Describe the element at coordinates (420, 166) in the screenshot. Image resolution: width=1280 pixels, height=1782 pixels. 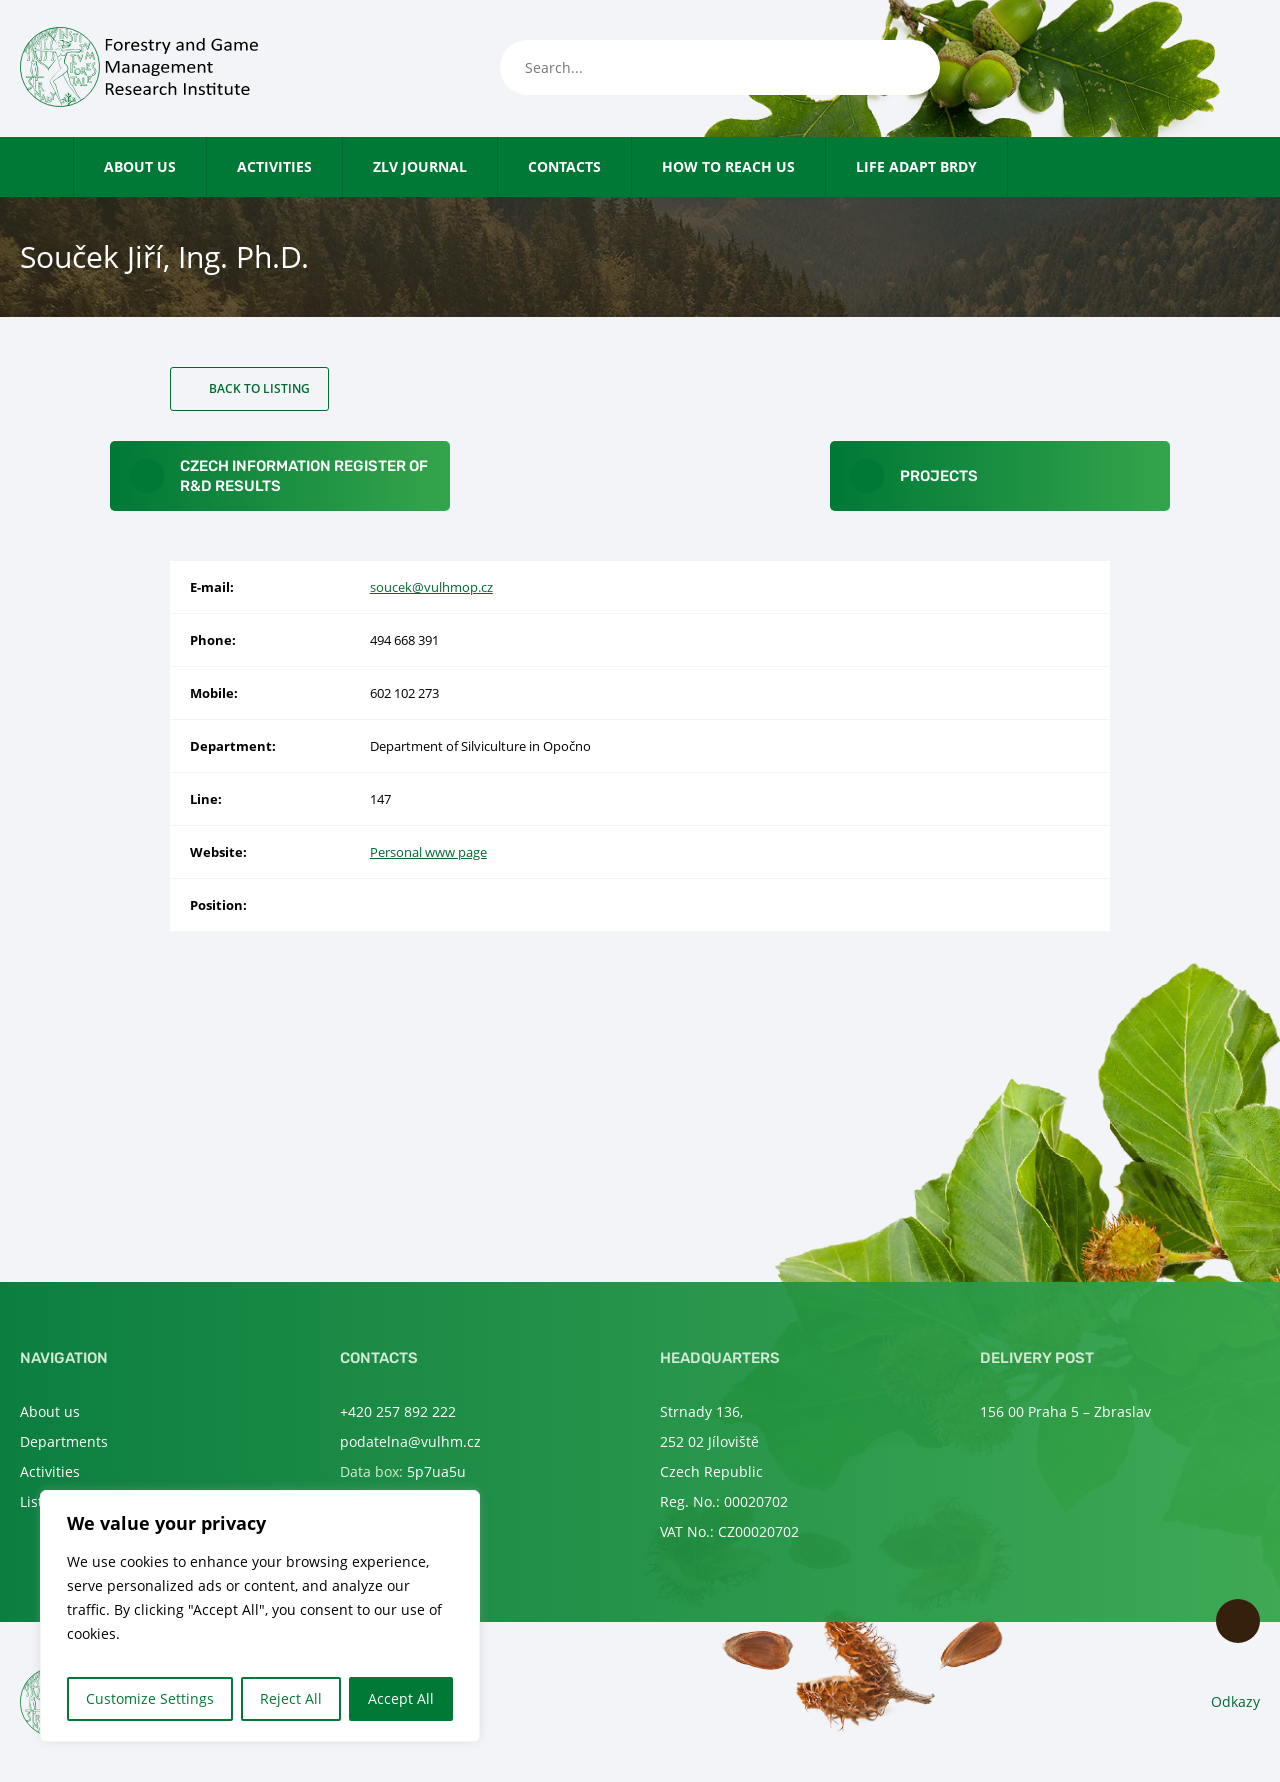
I see `ZLV Journal` at that location.